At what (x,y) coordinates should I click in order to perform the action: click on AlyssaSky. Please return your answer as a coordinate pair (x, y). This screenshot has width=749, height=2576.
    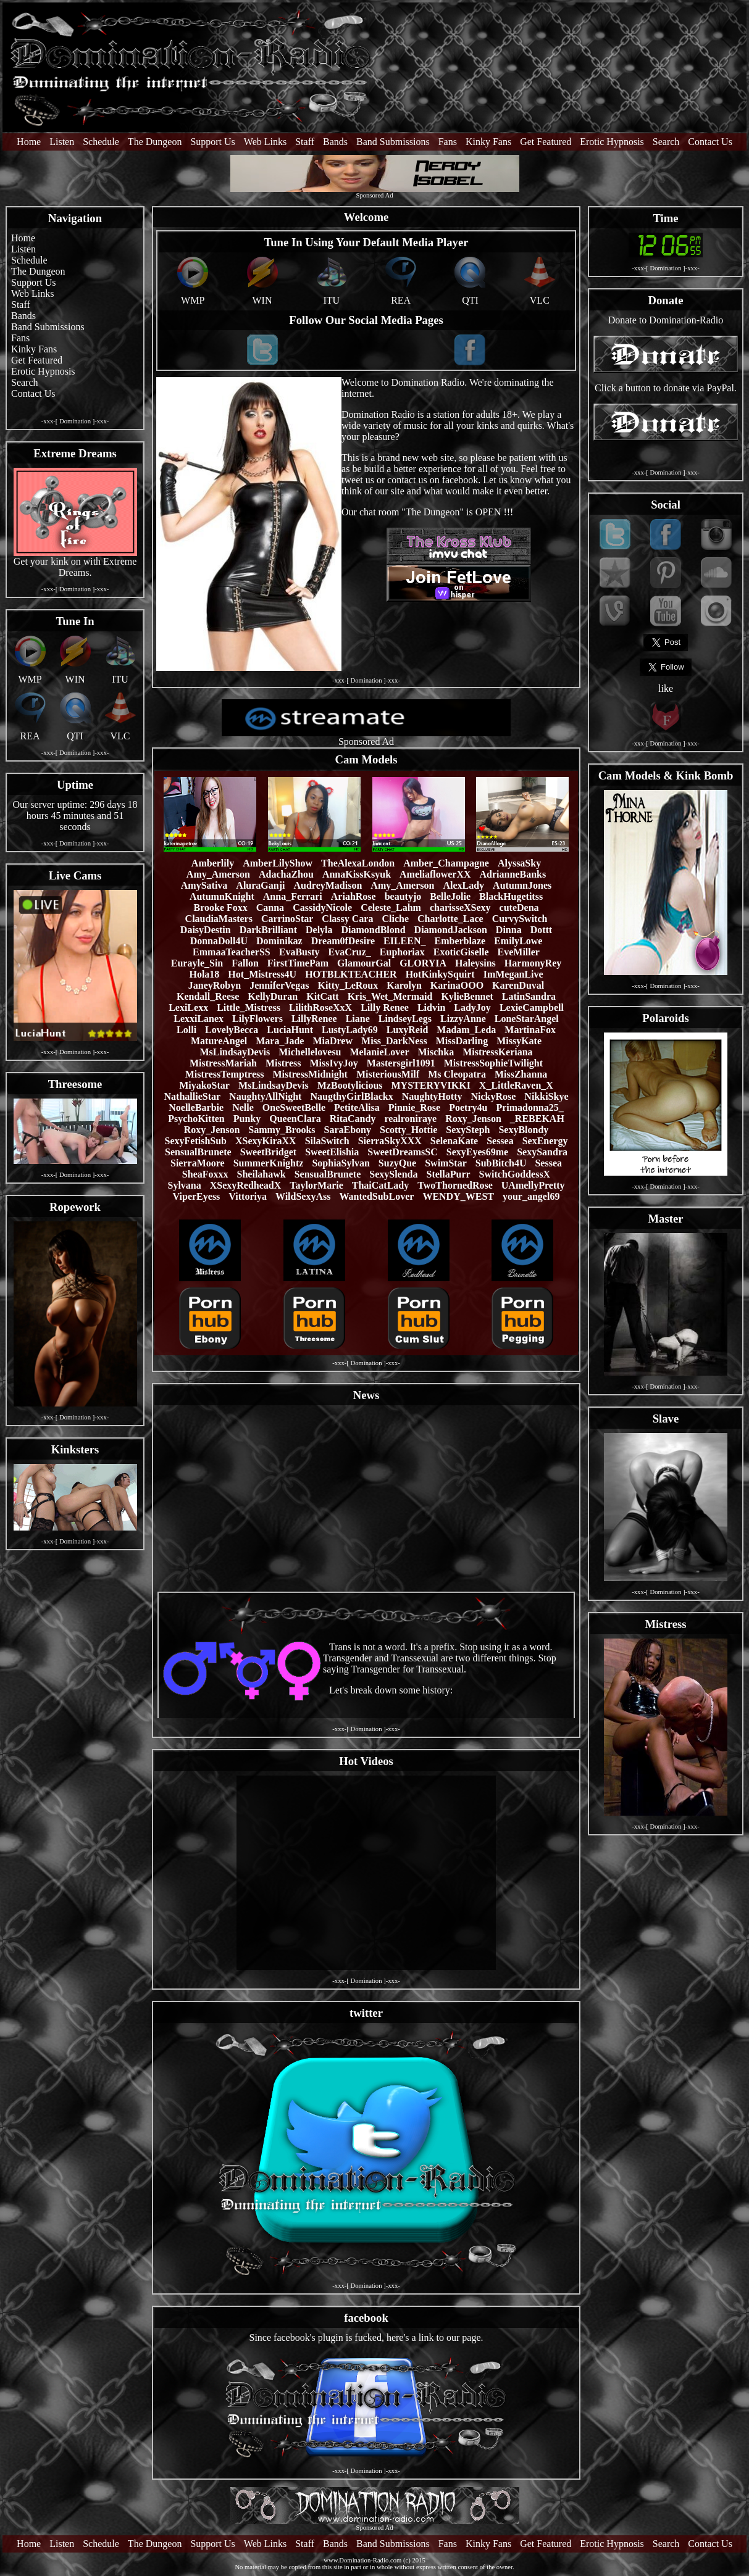
    Looking at the image, I should click on (519, 863).